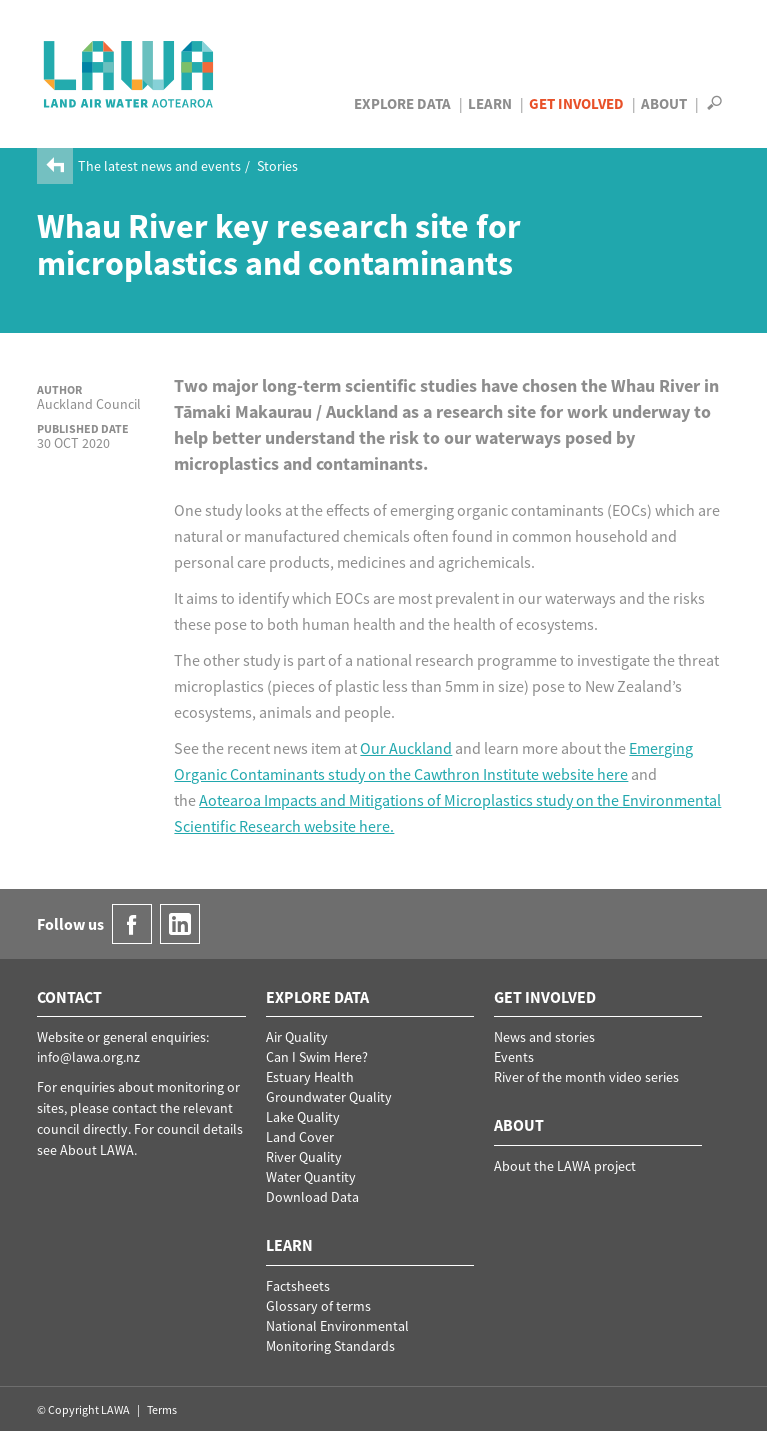 The height and width of the screenshot is (1432, 768). Describe the element at coordinates (317, 1057) in the screenshot. I see `Can I Swim Here?` at that location.